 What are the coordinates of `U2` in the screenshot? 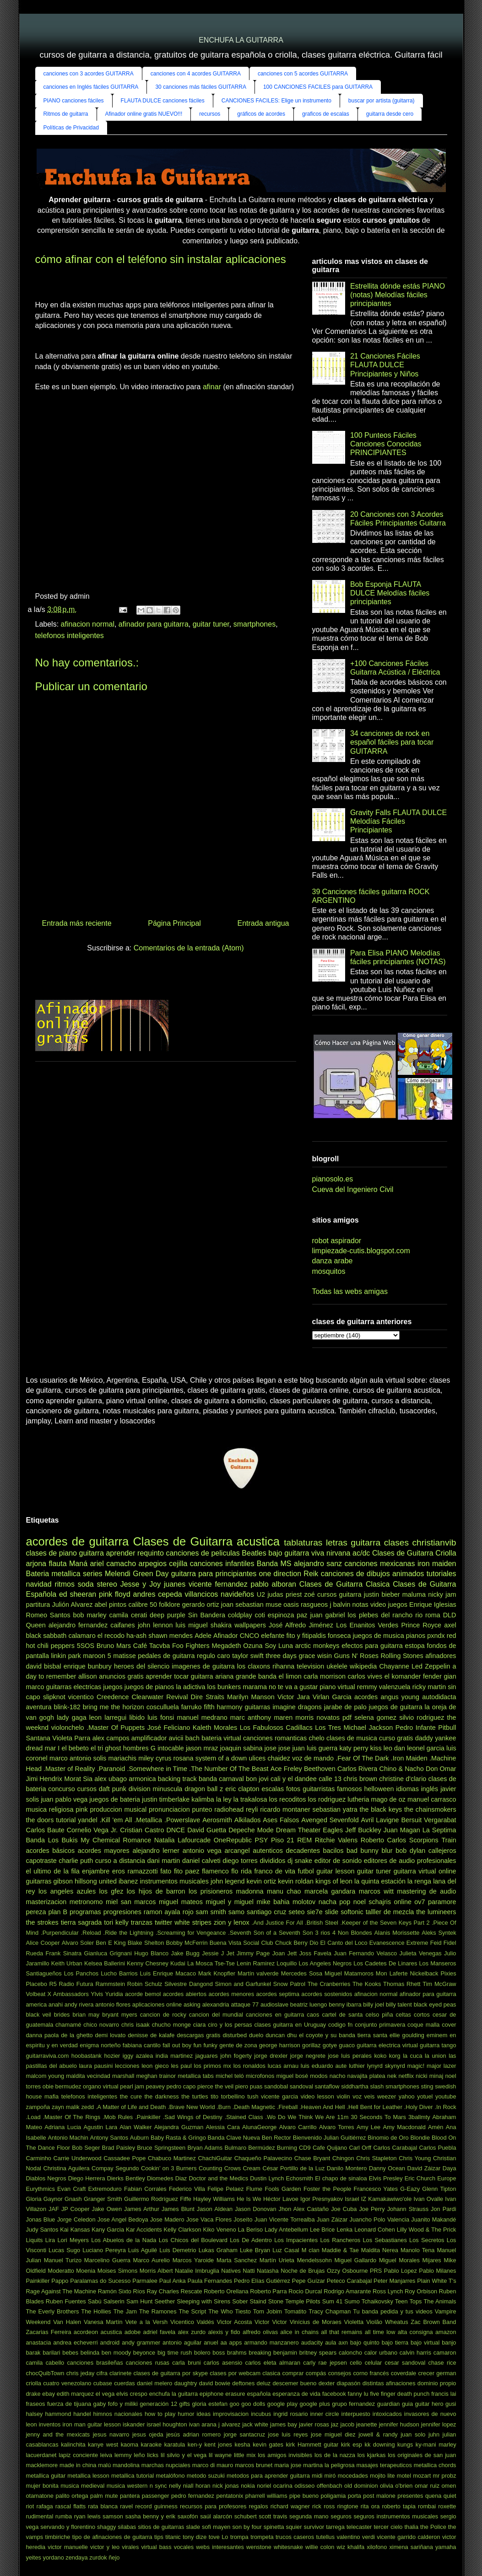 It's located at (261, 1594).